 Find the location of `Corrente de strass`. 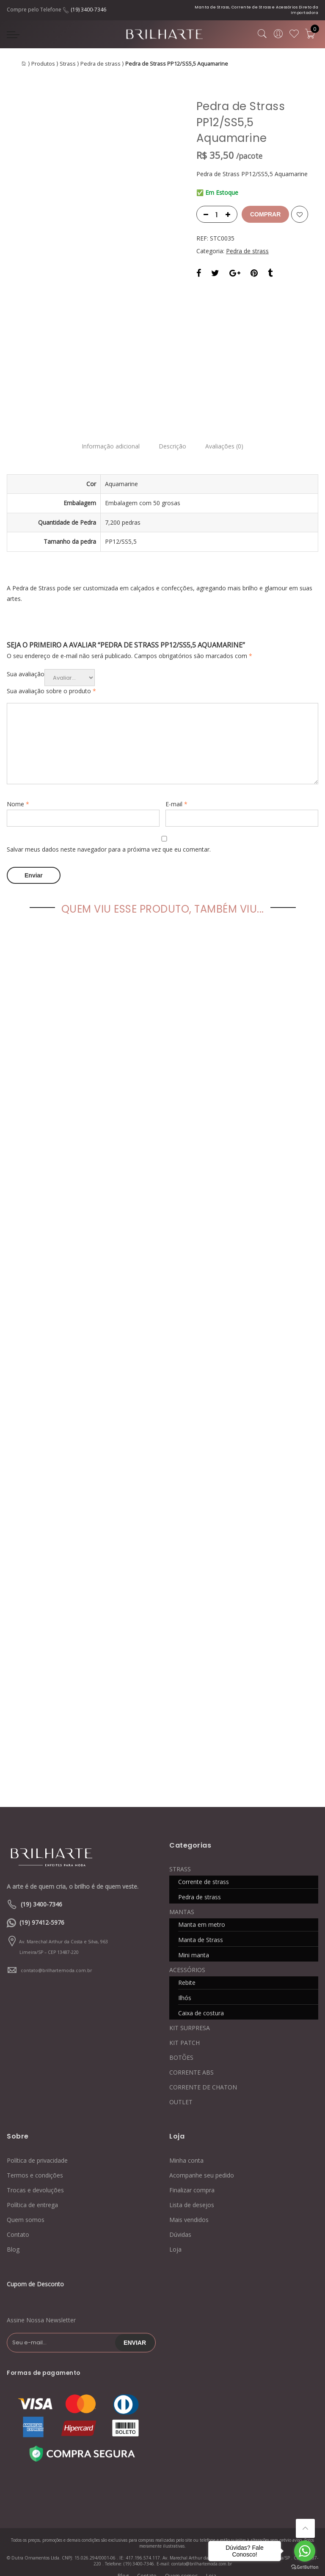

Corrente de strass is located at coordinates (203, 1871).